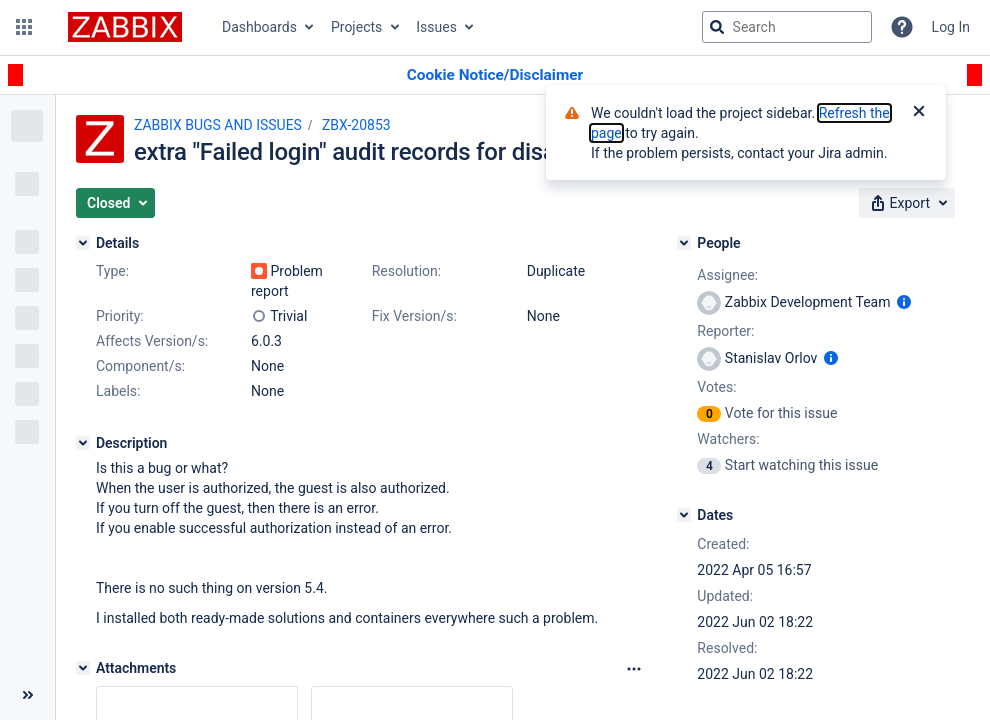 The image size is (990, 720). I want to click on [Close], so click(919, 113).